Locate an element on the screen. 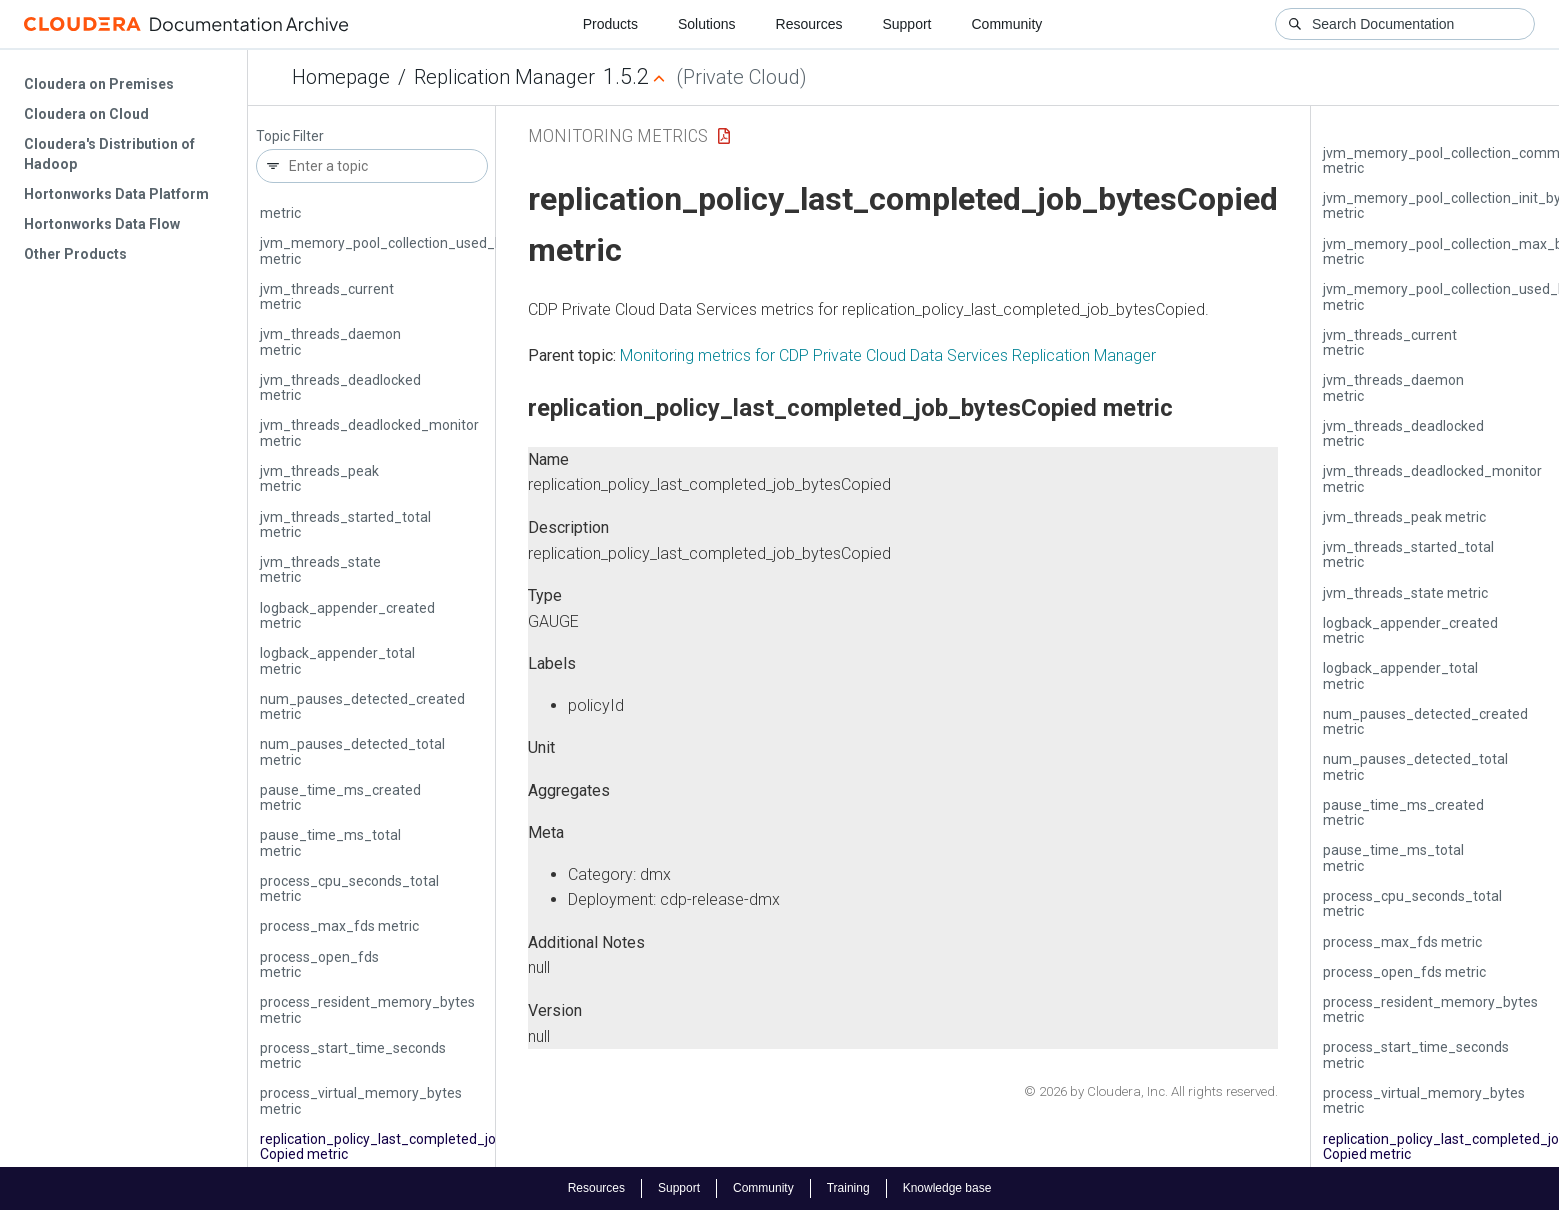 The image size is (1559, 1210). jvm_threads_daemon metric is located at coordinates (330, 341).